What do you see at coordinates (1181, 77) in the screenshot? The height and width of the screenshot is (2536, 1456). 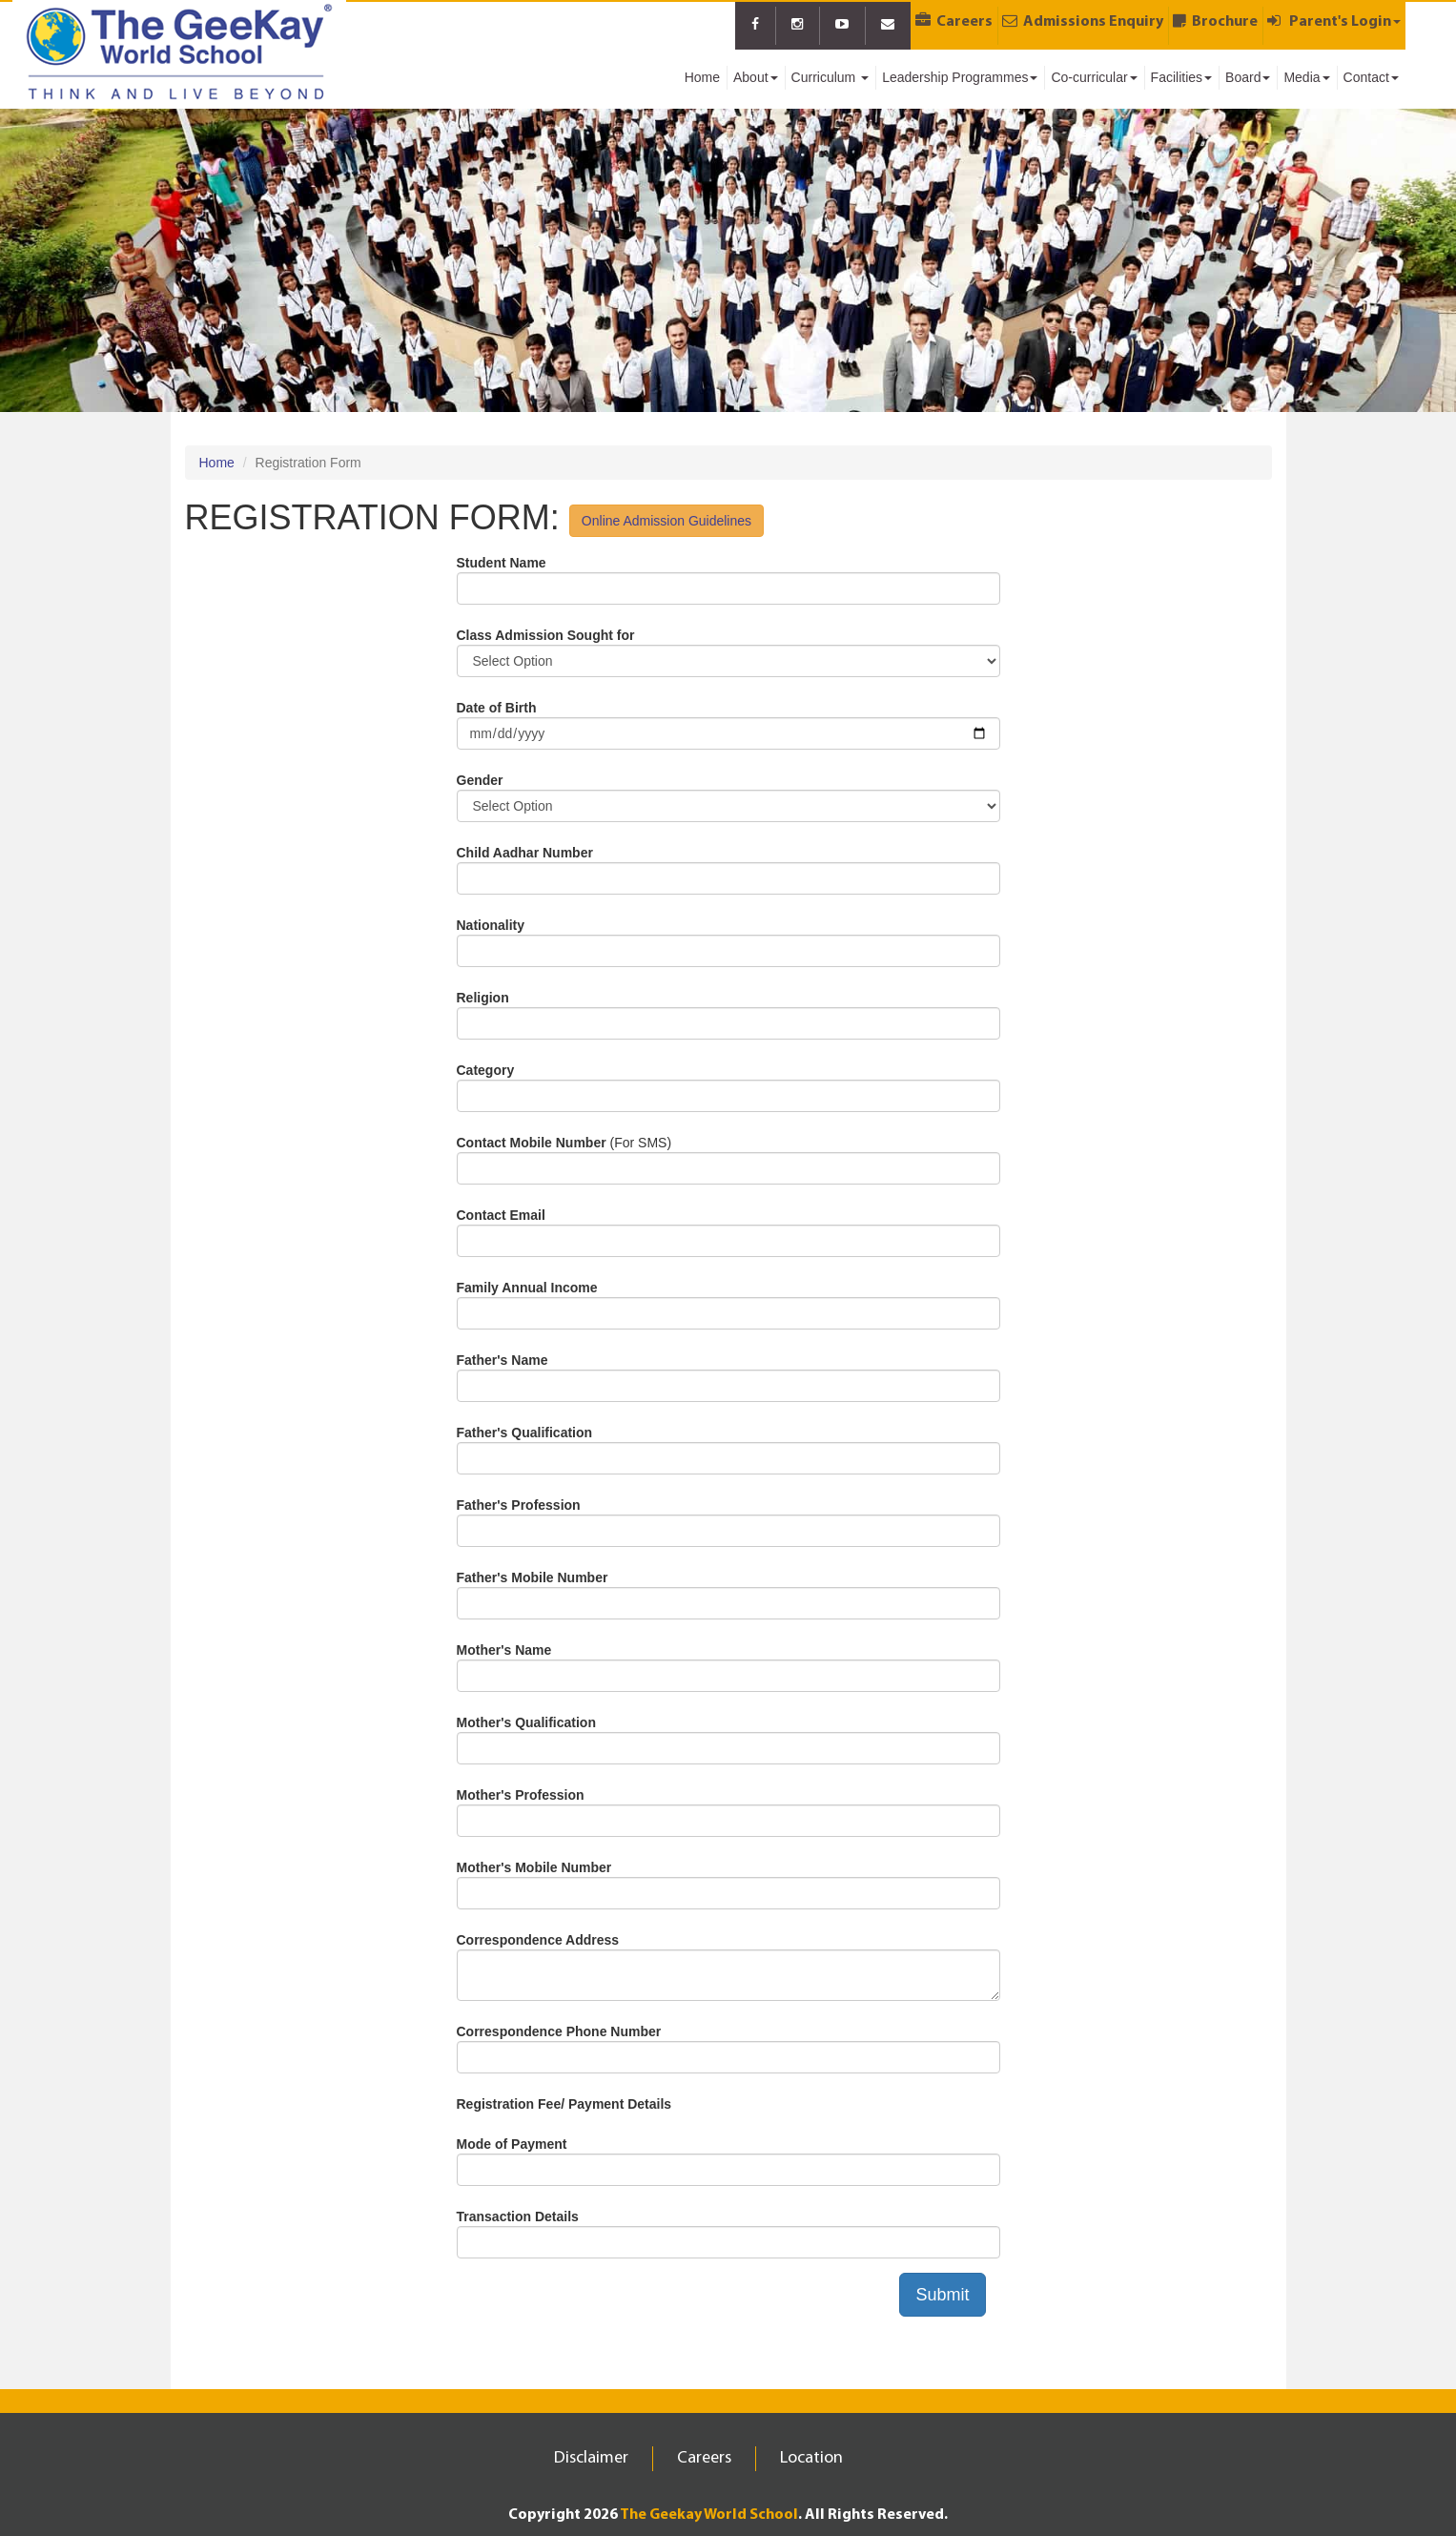 I see `Facilities` at bounding box center [1181, 77].